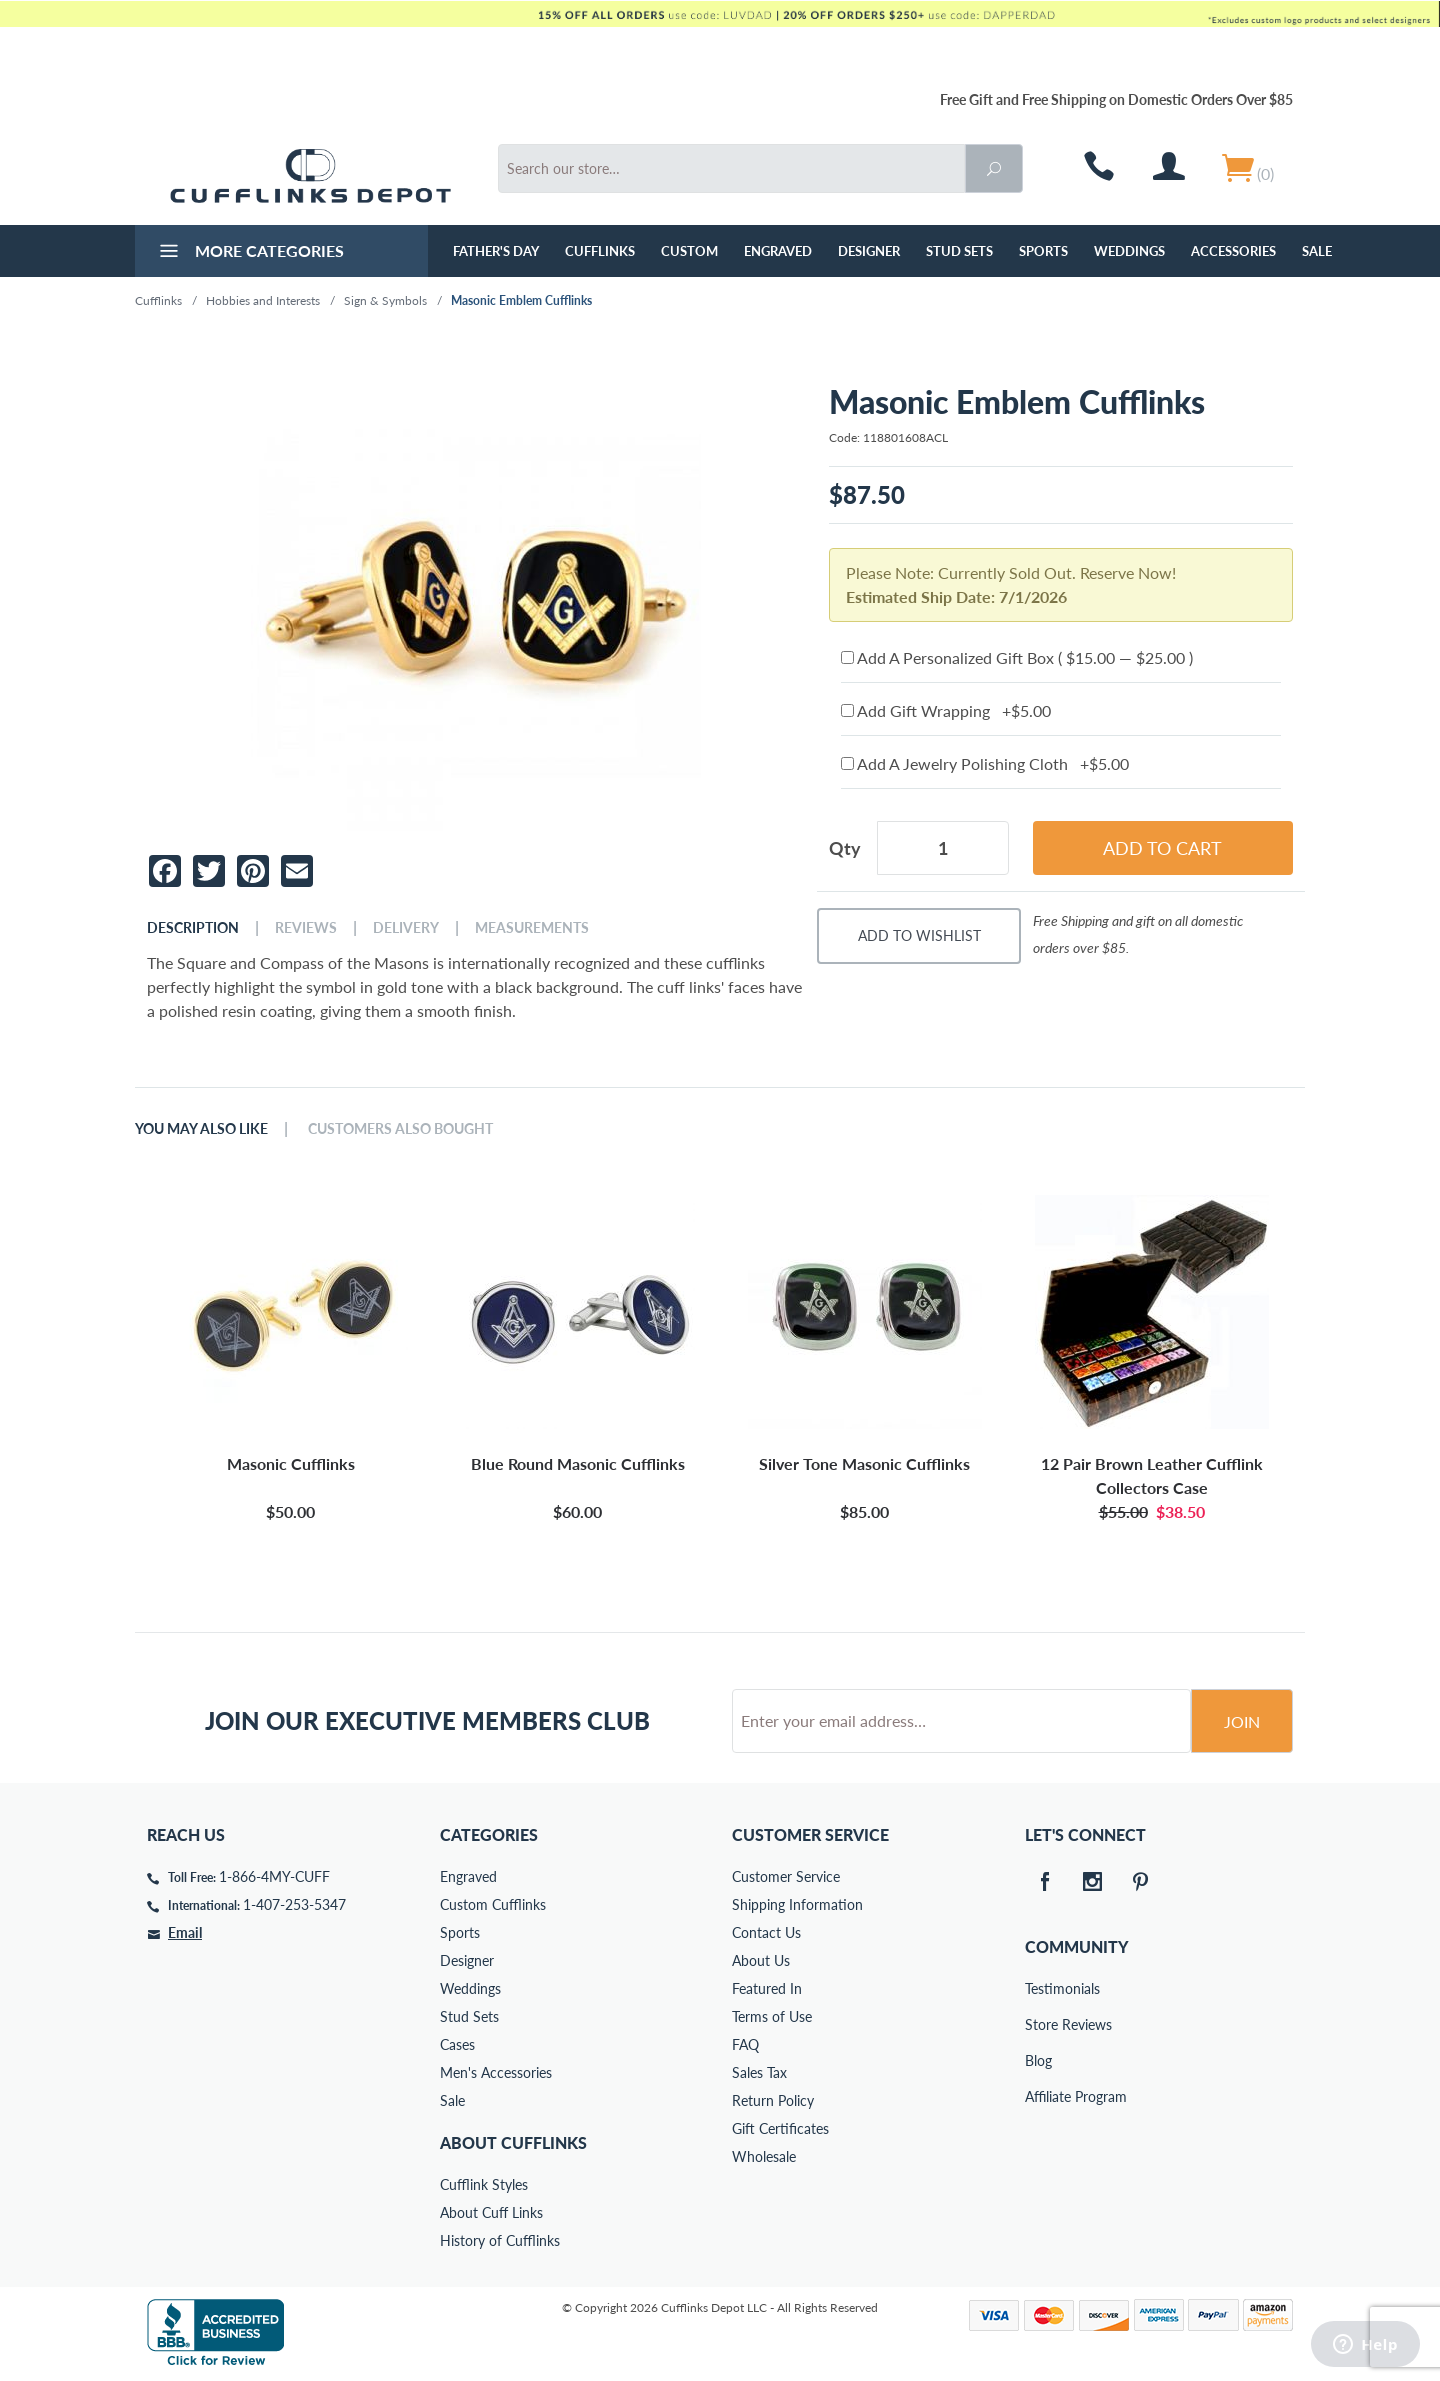 The height and width of the screenshot is (2381, 1440). Describe the element at coordinates (766, 1932) in the screenshot. I see `Contact Us` at that location.